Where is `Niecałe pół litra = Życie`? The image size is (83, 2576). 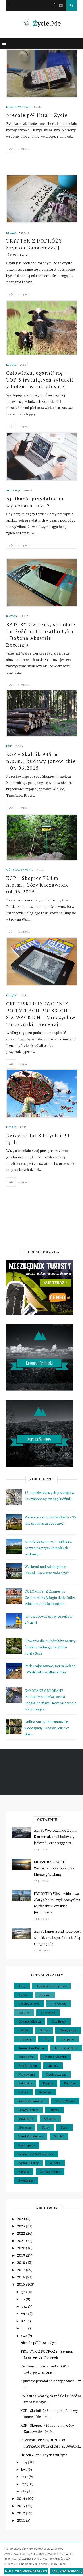
Niecałe pół litra = Życie is located at coordinates (37, 115).